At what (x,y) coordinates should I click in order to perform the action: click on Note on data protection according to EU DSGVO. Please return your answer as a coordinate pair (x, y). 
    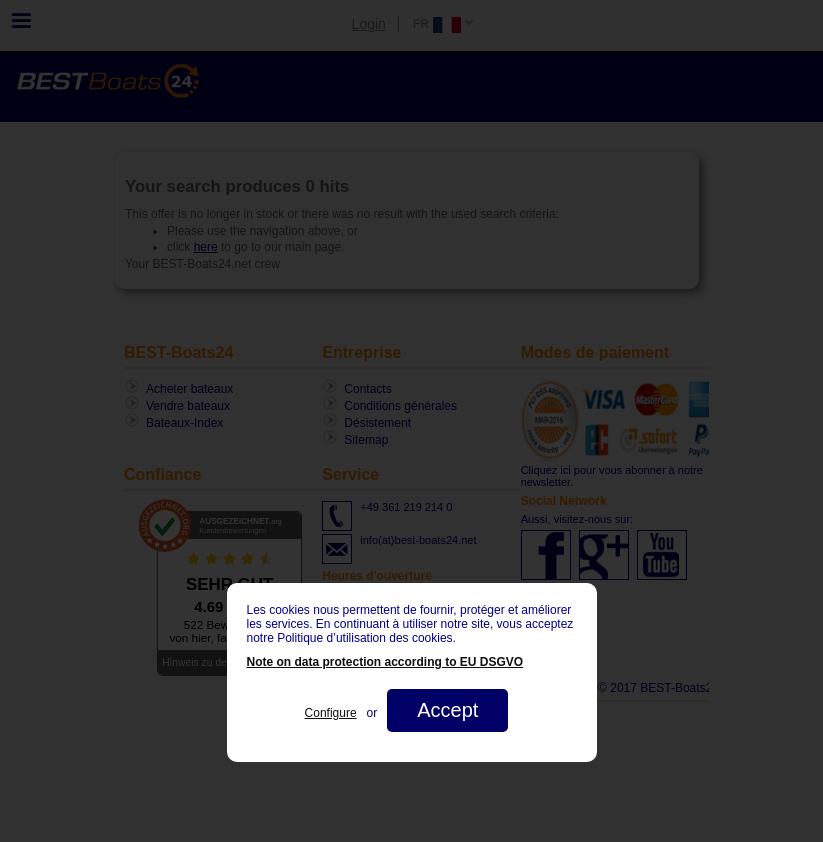
    Looking at the image, I should click on (385, 662).